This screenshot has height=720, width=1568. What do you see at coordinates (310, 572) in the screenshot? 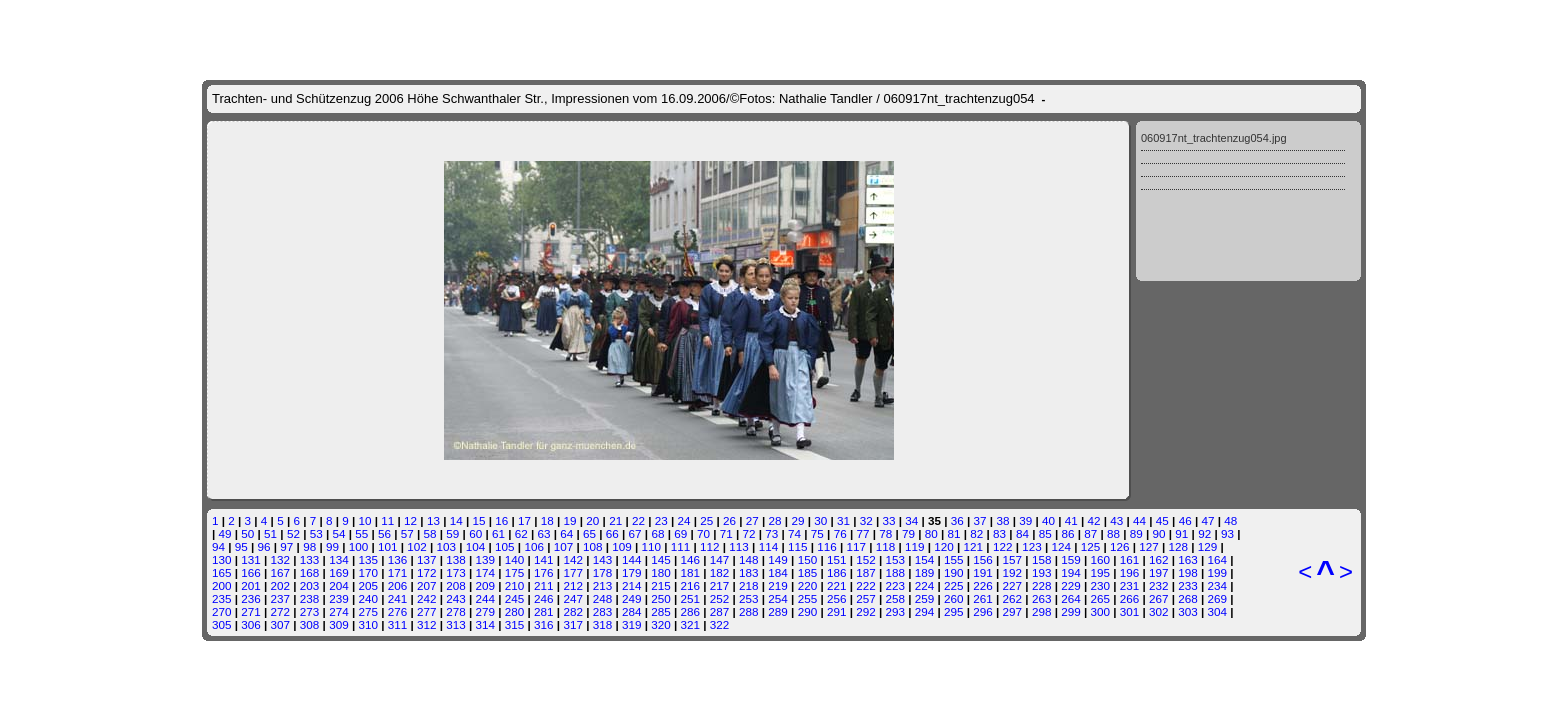
I see `168` at bounding box center [310, 572].